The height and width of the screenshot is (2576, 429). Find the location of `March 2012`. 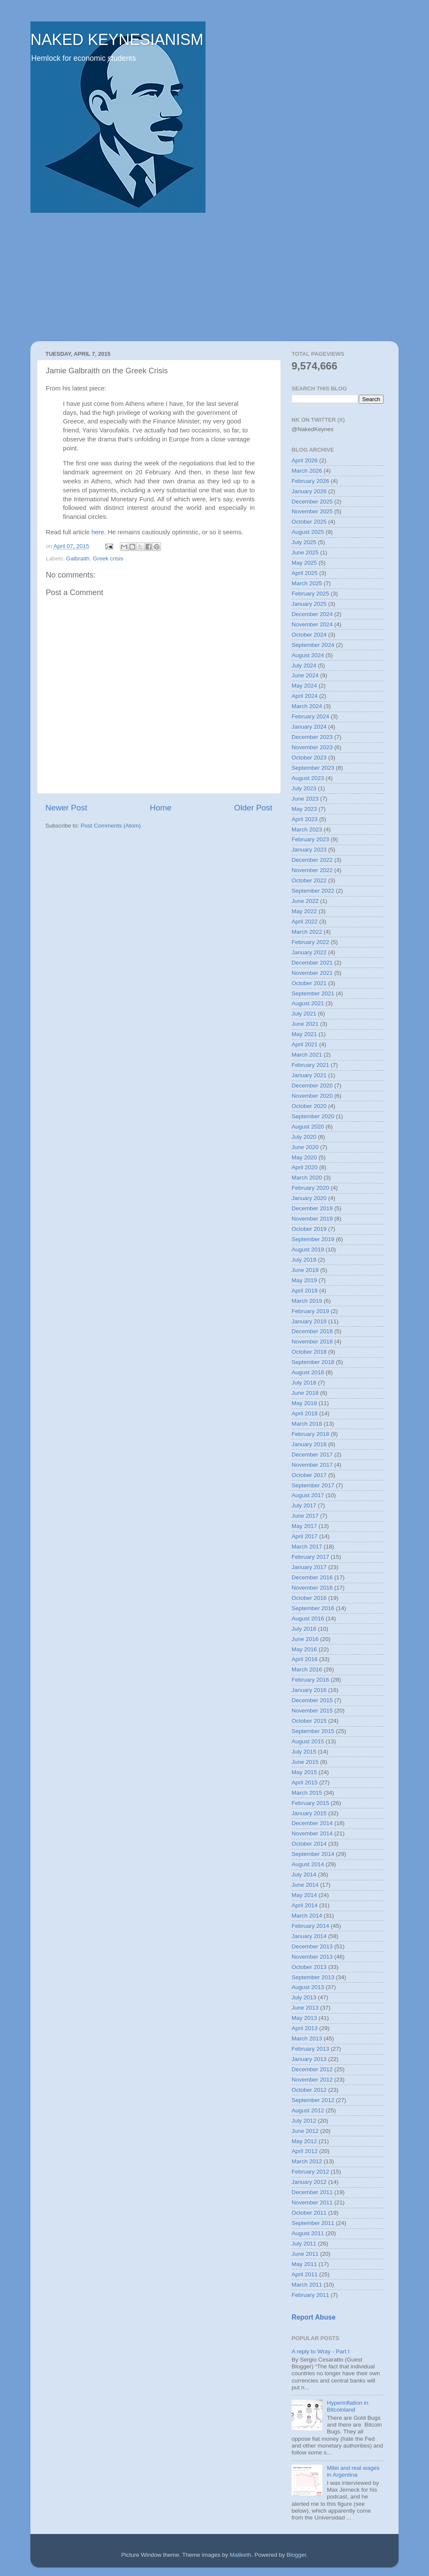

March 2012 is located at coordinates (307, 2161).